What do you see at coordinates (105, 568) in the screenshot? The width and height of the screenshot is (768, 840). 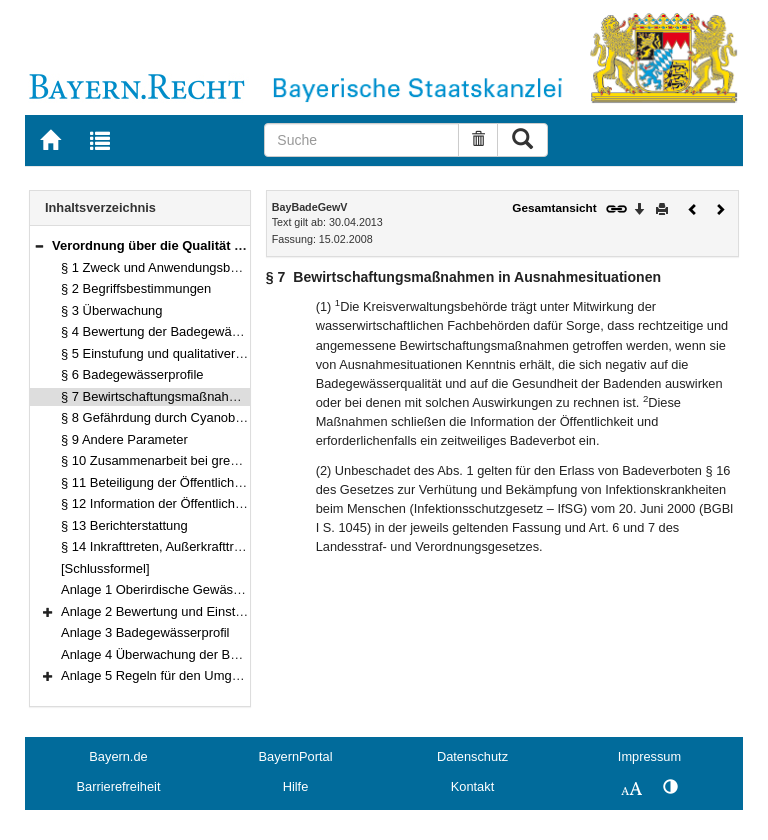 I see `[Schlussformel]` at bounding box center [105, 568].